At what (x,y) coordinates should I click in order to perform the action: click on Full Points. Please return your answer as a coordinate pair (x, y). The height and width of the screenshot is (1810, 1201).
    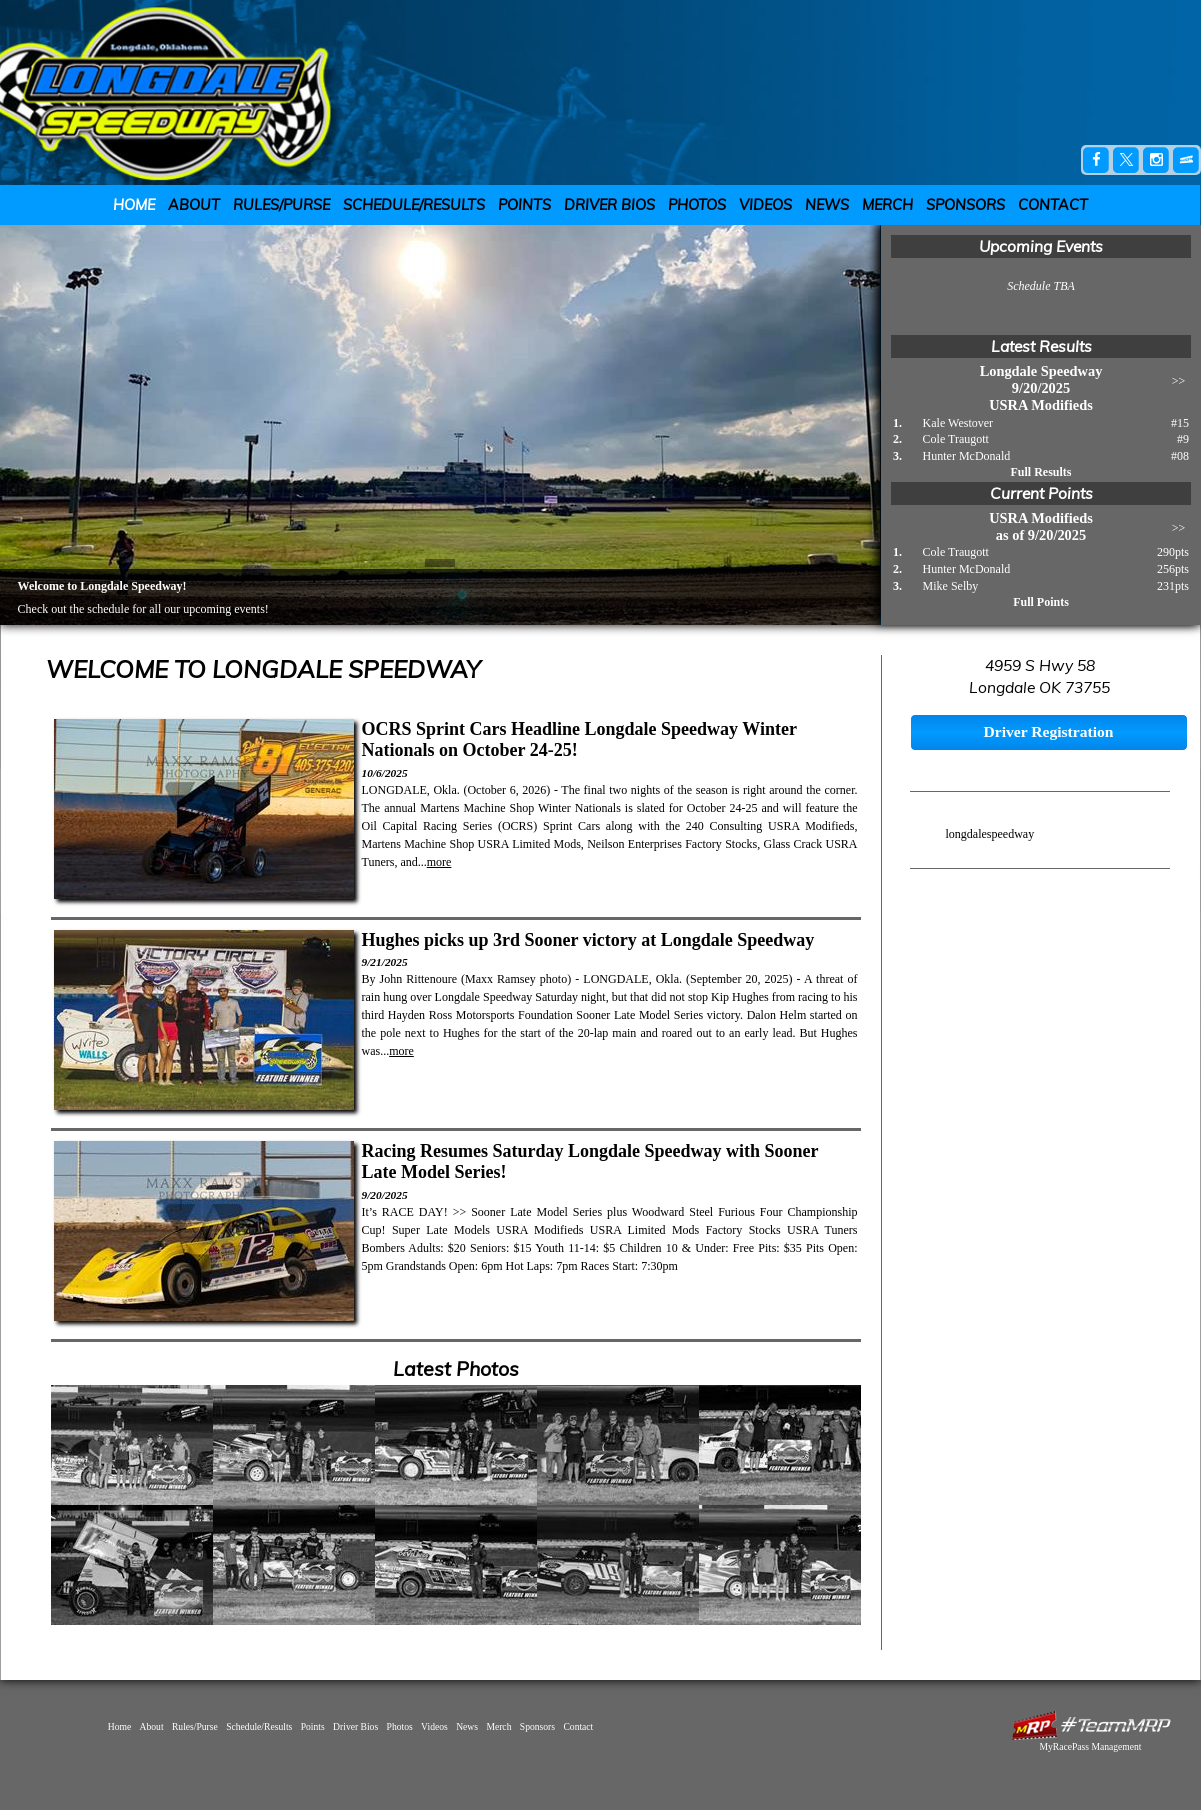
    Looking at the image, I should click on (1041, 602).